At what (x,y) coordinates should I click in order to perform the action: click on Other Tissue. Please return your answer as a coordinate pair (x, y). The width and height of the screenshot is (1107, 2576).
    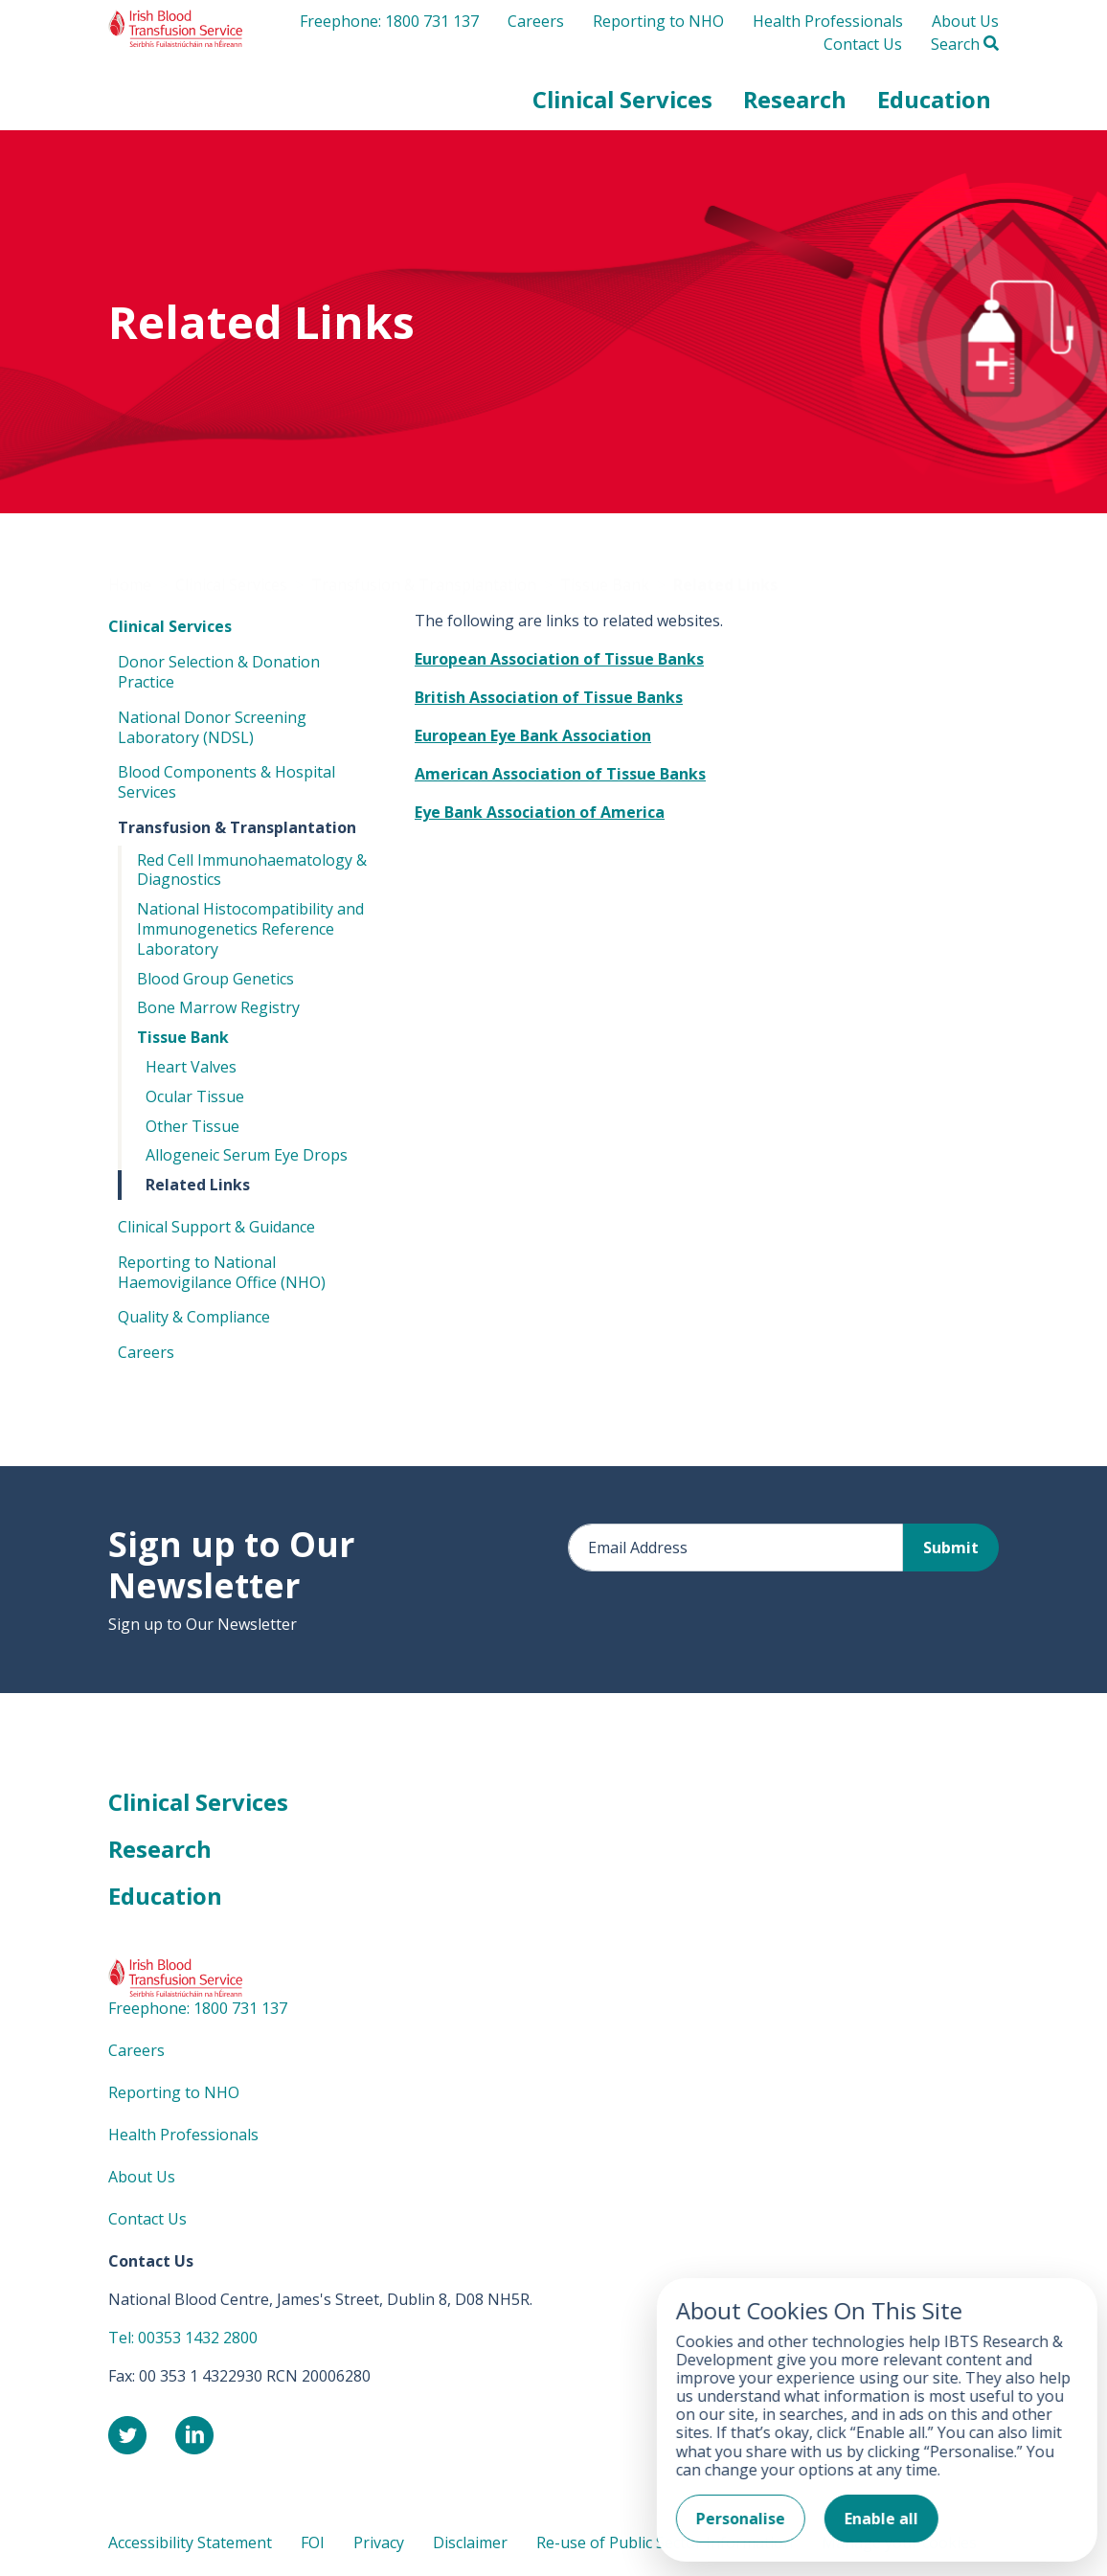
    Looking at the image, I should click on (192, 1129).